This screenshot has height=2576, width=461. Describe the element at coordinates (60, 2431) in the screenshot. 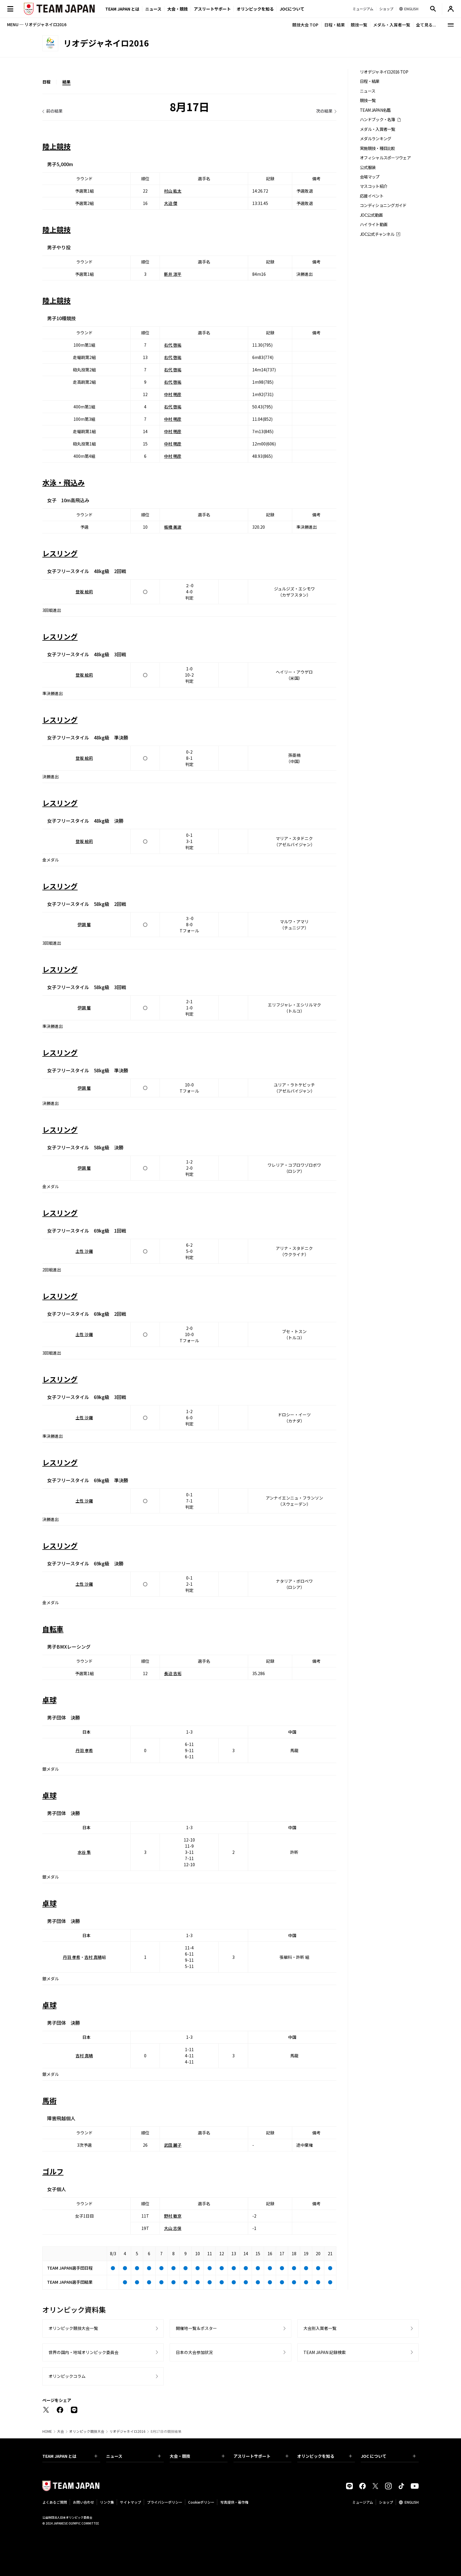

I see `大会` at that location.